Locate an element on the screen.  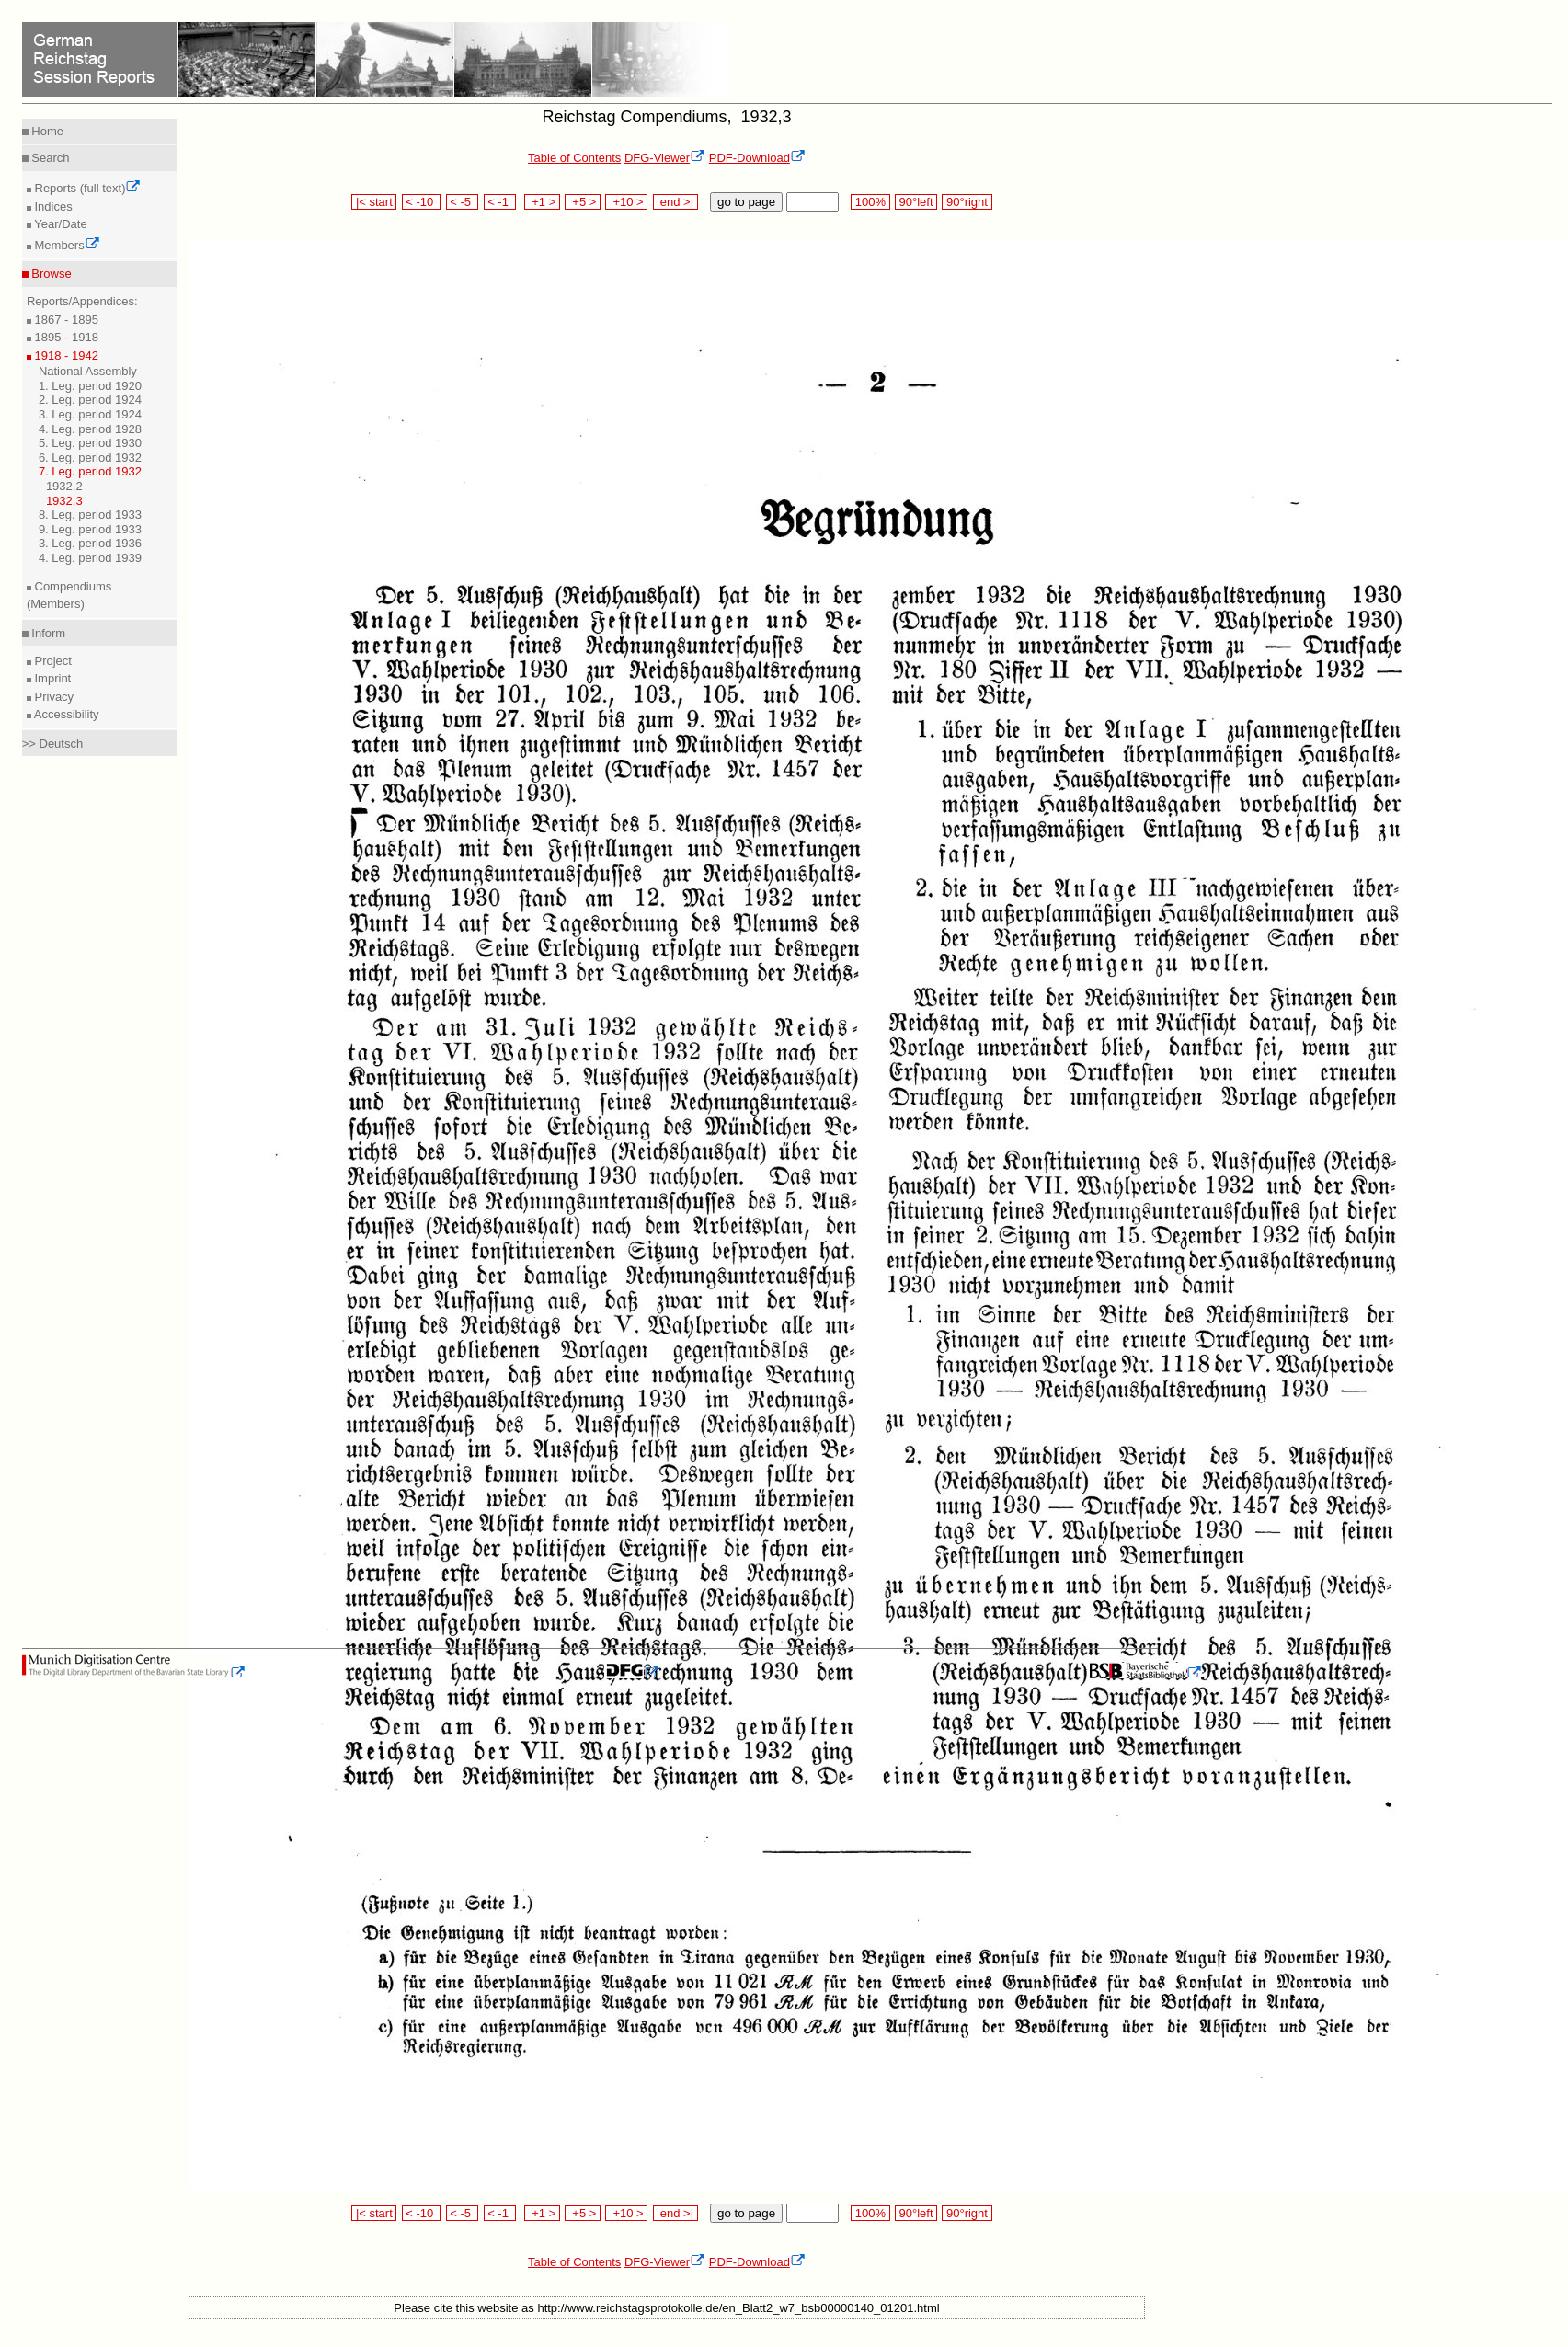
end >| is located at coordinates (675, 202).